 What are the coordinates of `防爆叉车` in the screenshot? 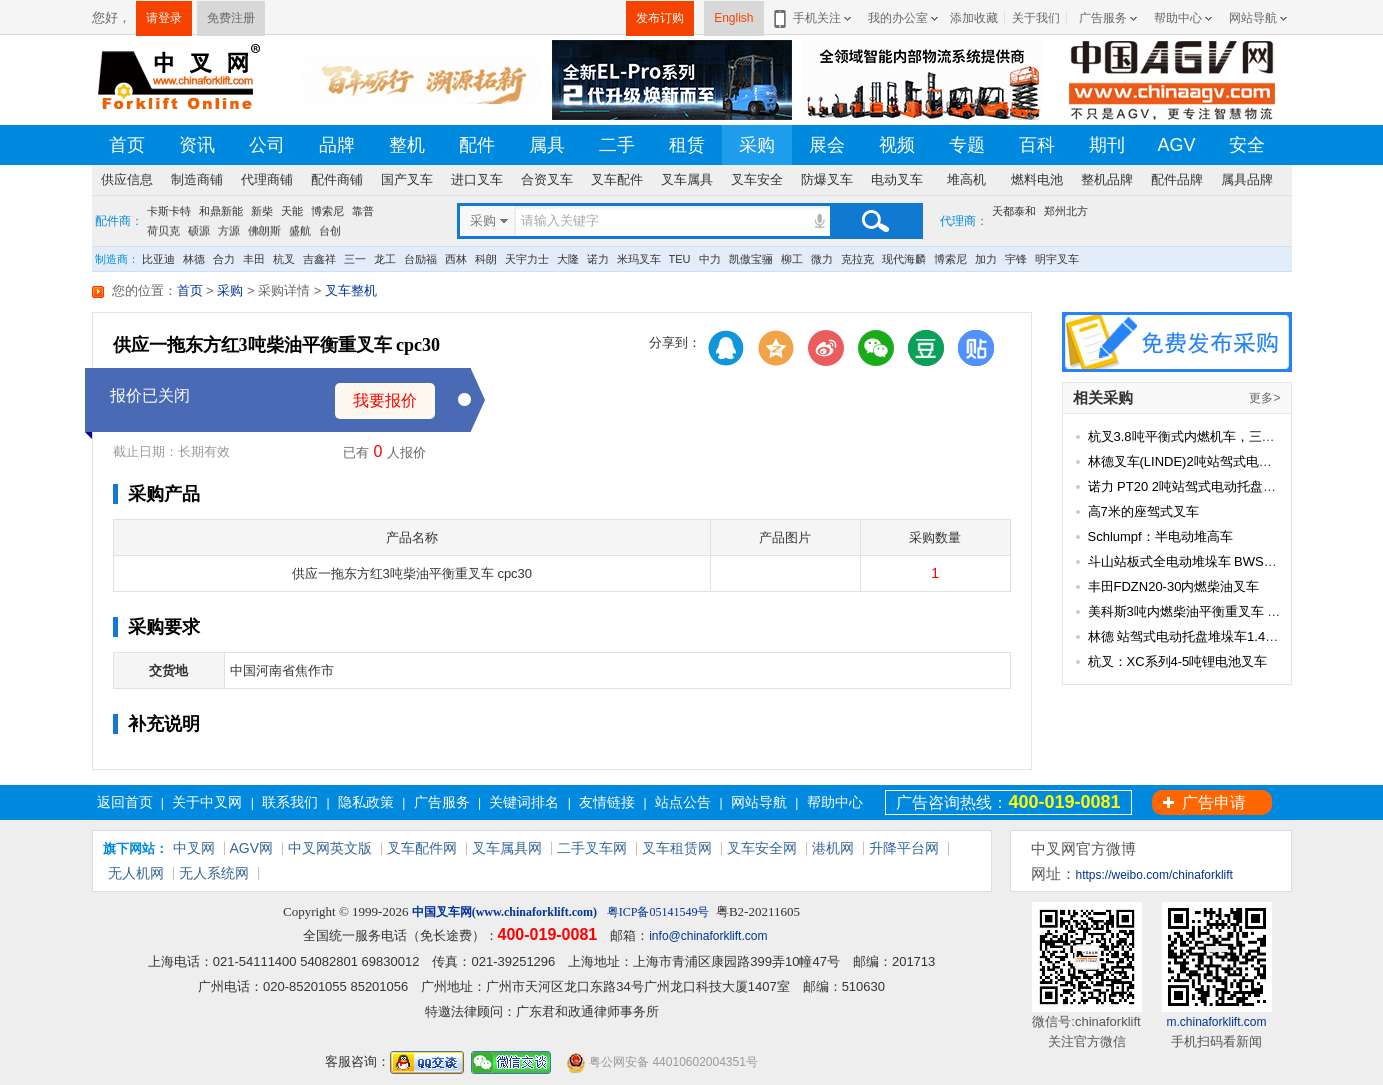 It's located at (827, 179).